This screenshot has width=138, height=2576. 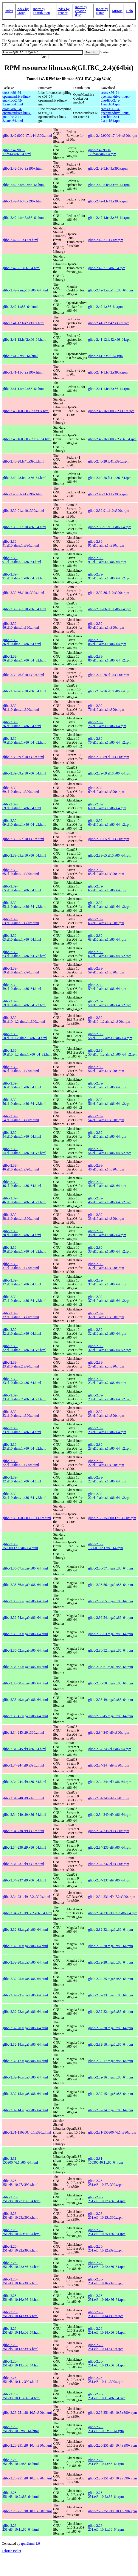 I want to click on glibc-2.39-23.el10.alma.2.x86_64.html, so click(x=21, y=1381).